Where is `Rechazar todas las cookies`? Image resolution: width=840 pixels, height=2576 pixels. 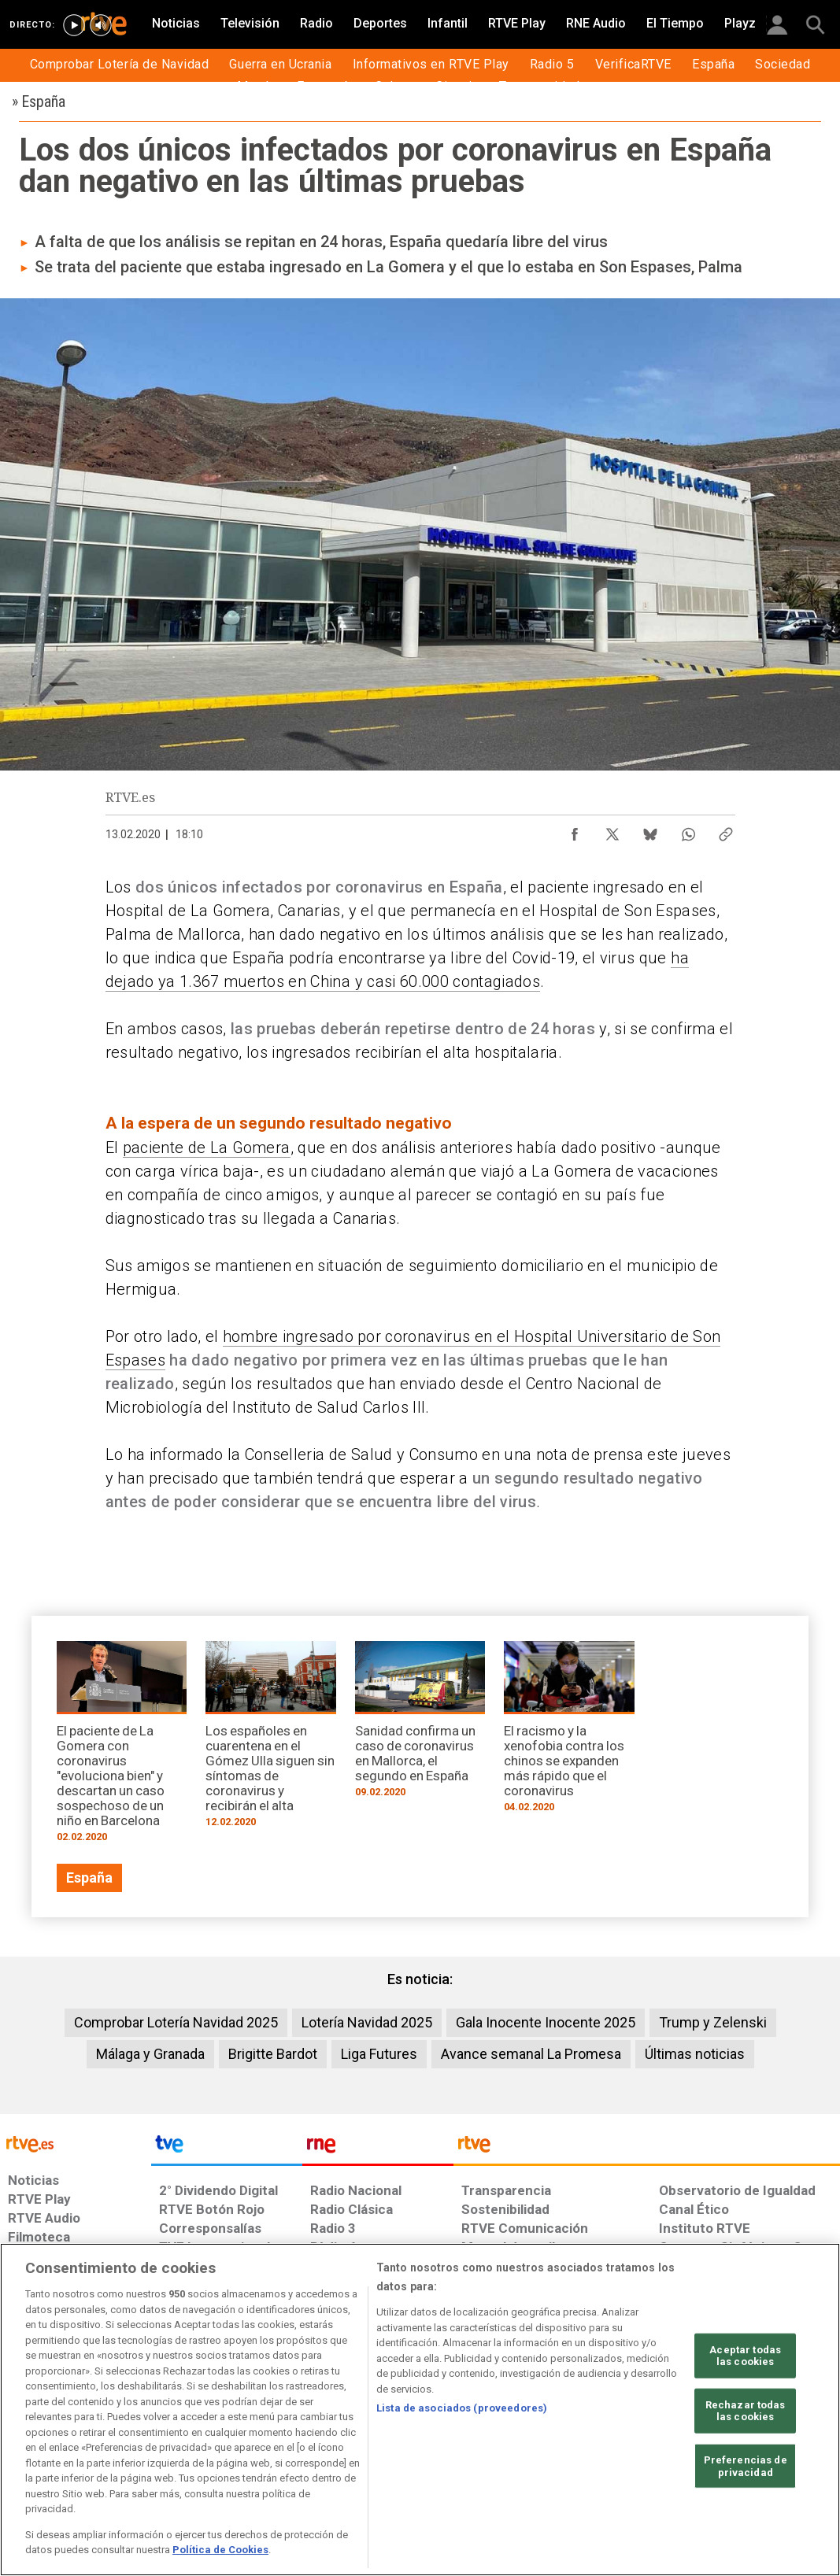 Rechazar todas las cookies is located at coordinates (745, 2411).